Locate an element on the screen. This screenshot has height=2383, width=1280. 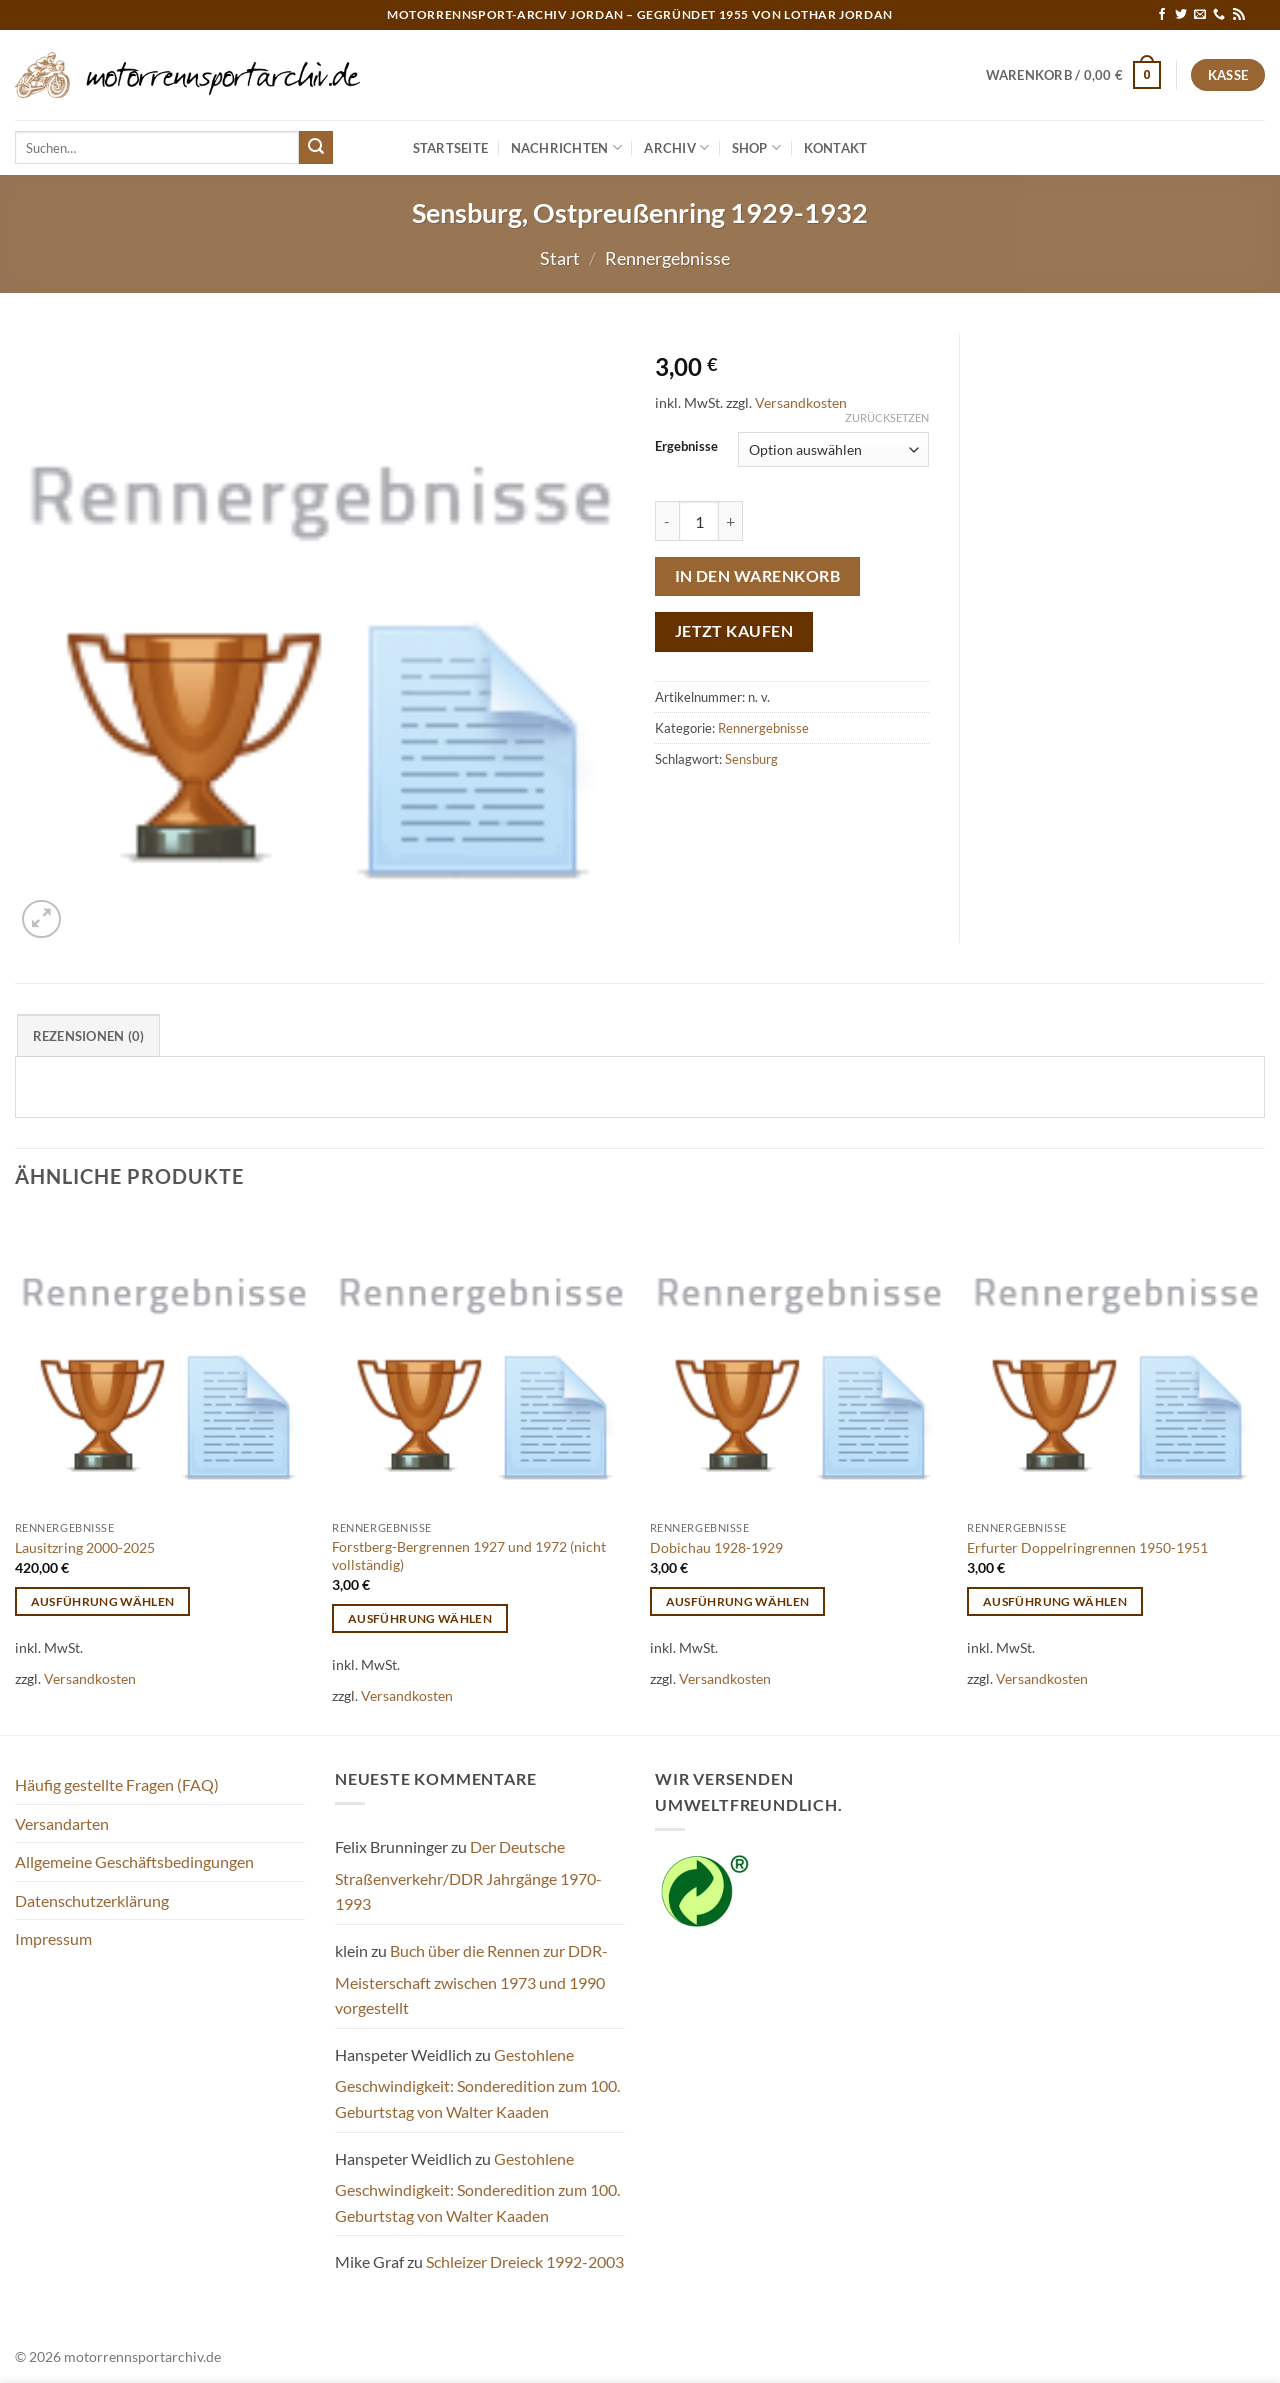
Schleizer Dreieck 1992-2003 is located at coordinates (525, 2261).